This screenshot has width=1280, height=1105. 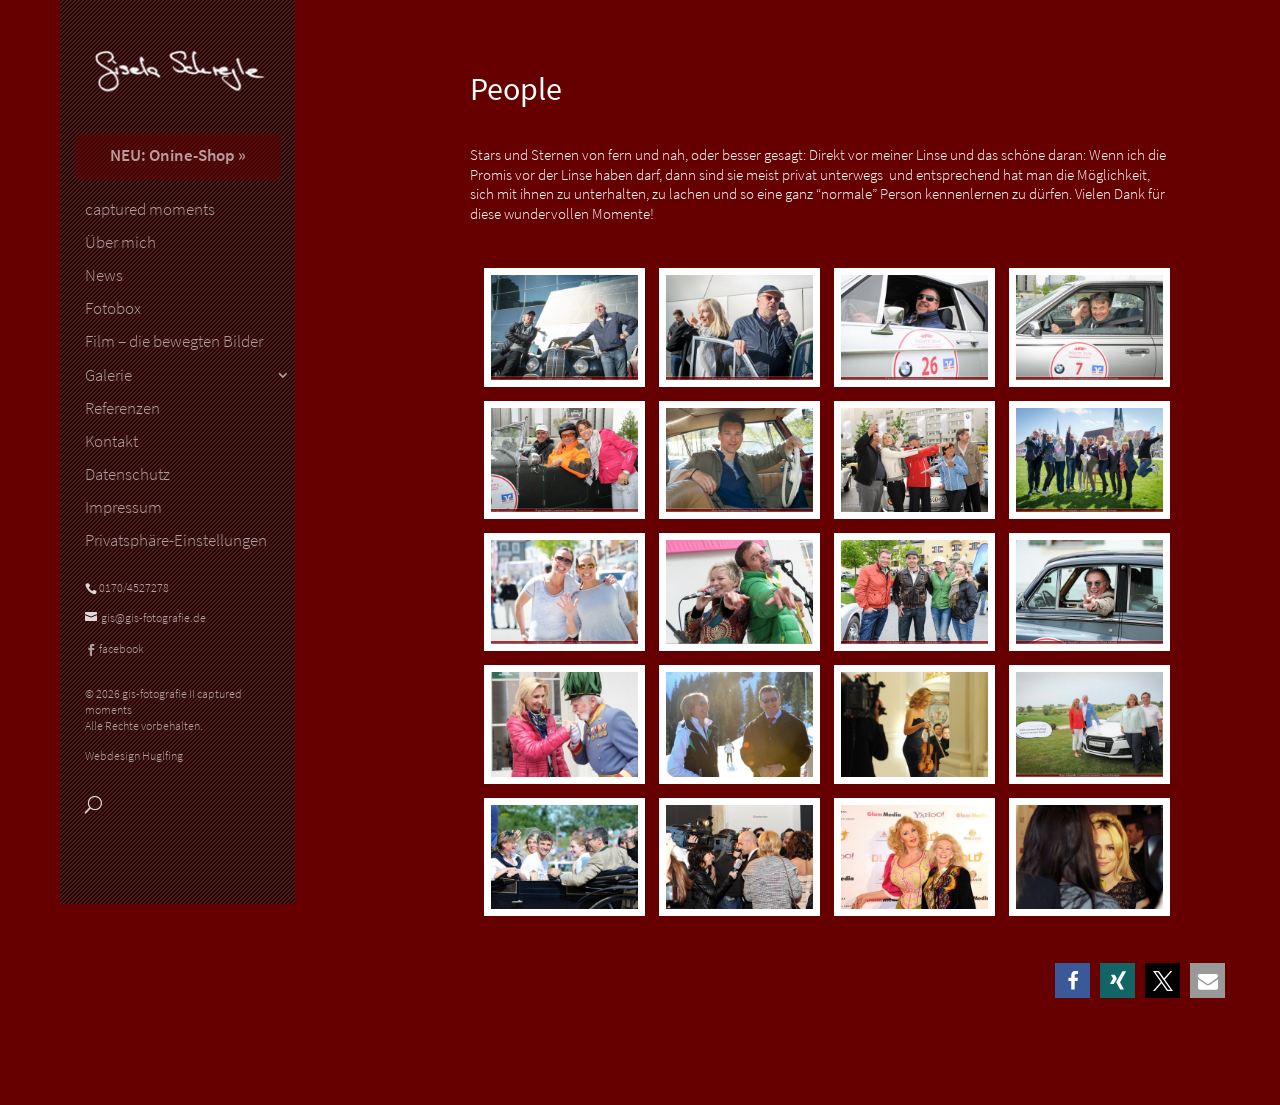 What do you see at coordinates (127, 475) in the screenshot?
I see `Datenschutz` at bounding box center [127, 475].